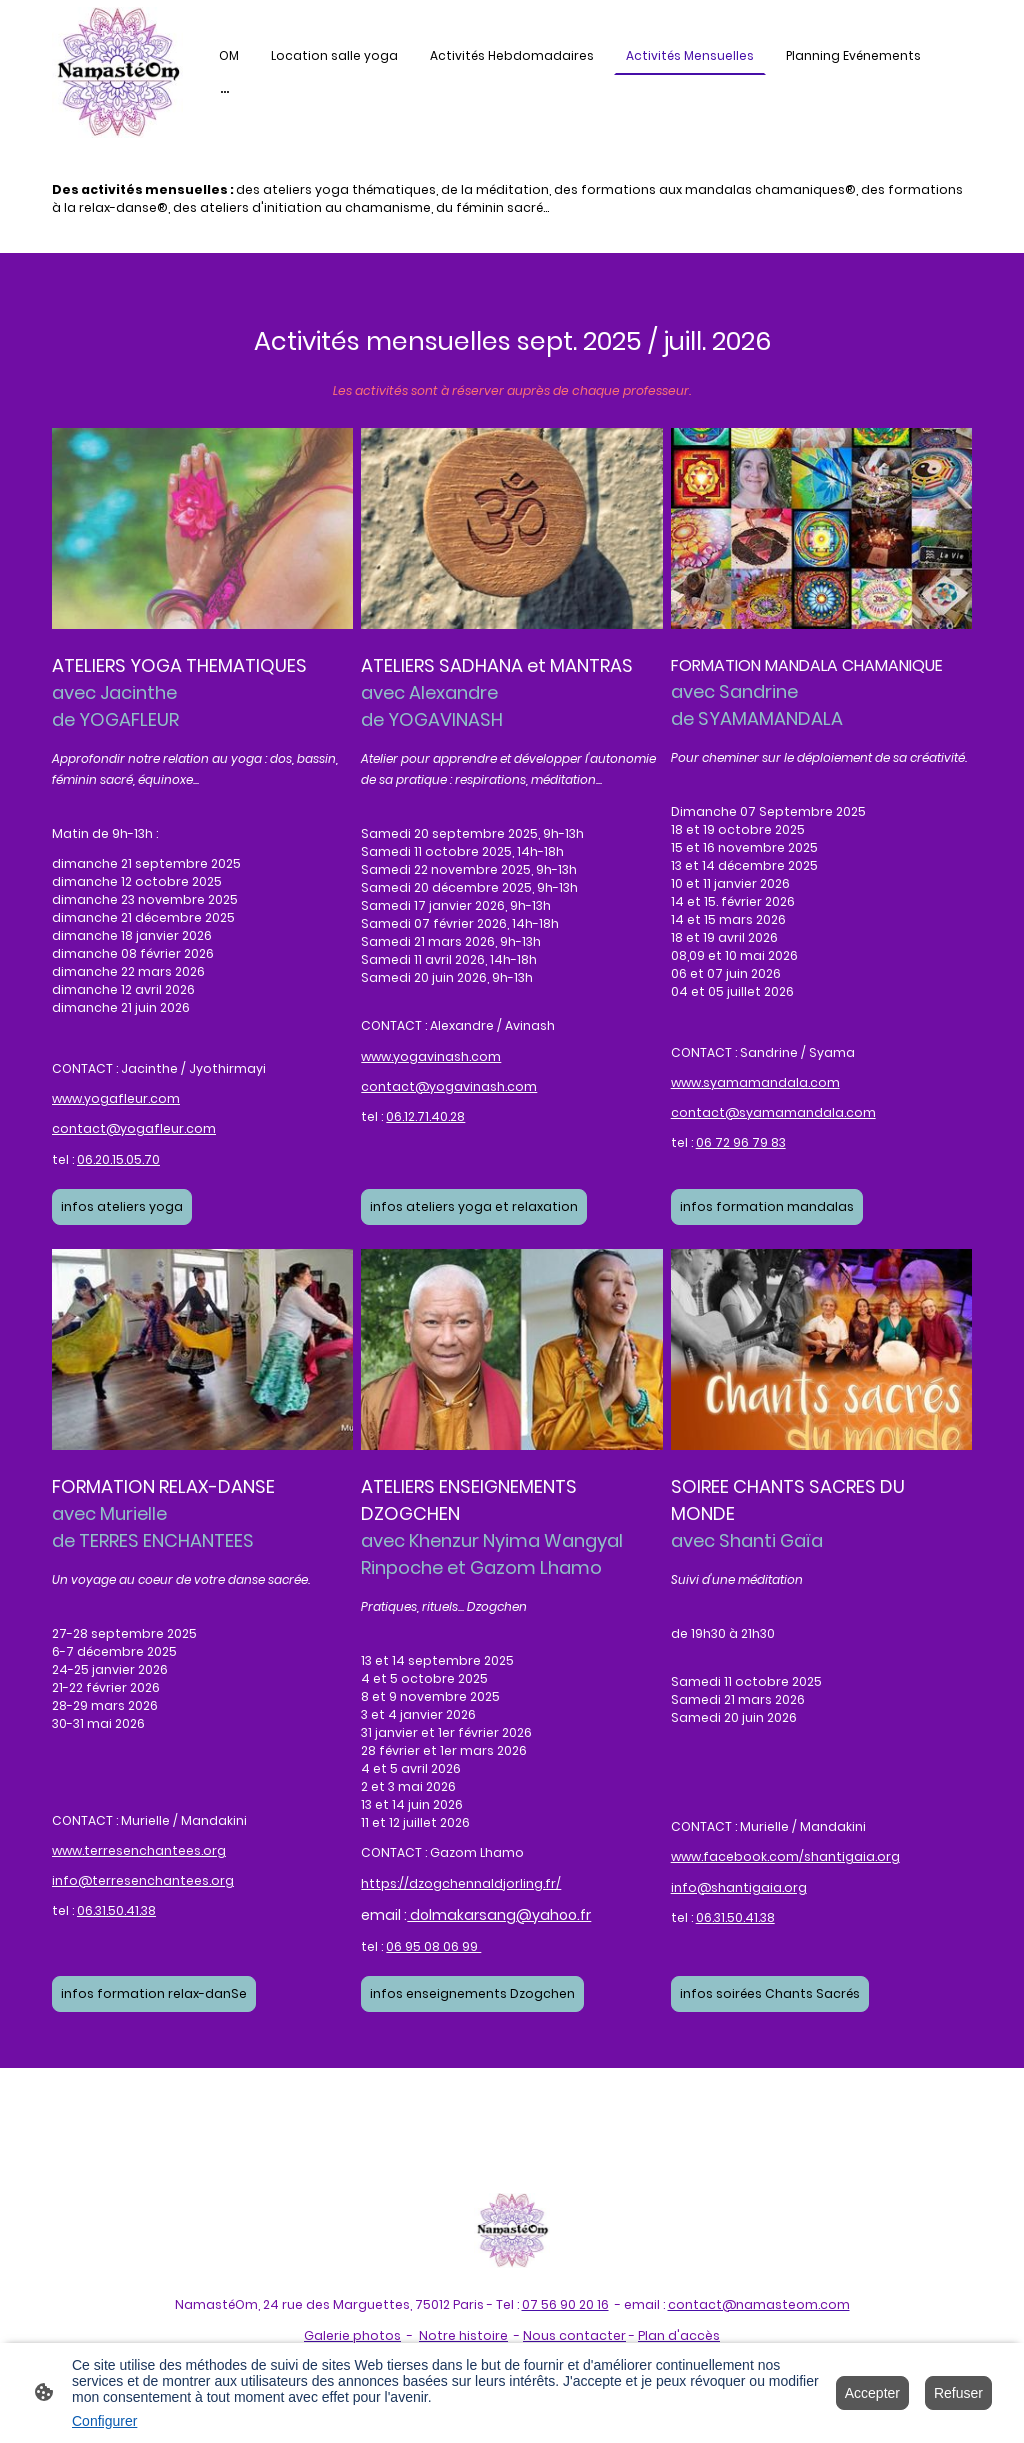  I want to click on infos ateliers yoga et relaxation, so click(474, 1206).